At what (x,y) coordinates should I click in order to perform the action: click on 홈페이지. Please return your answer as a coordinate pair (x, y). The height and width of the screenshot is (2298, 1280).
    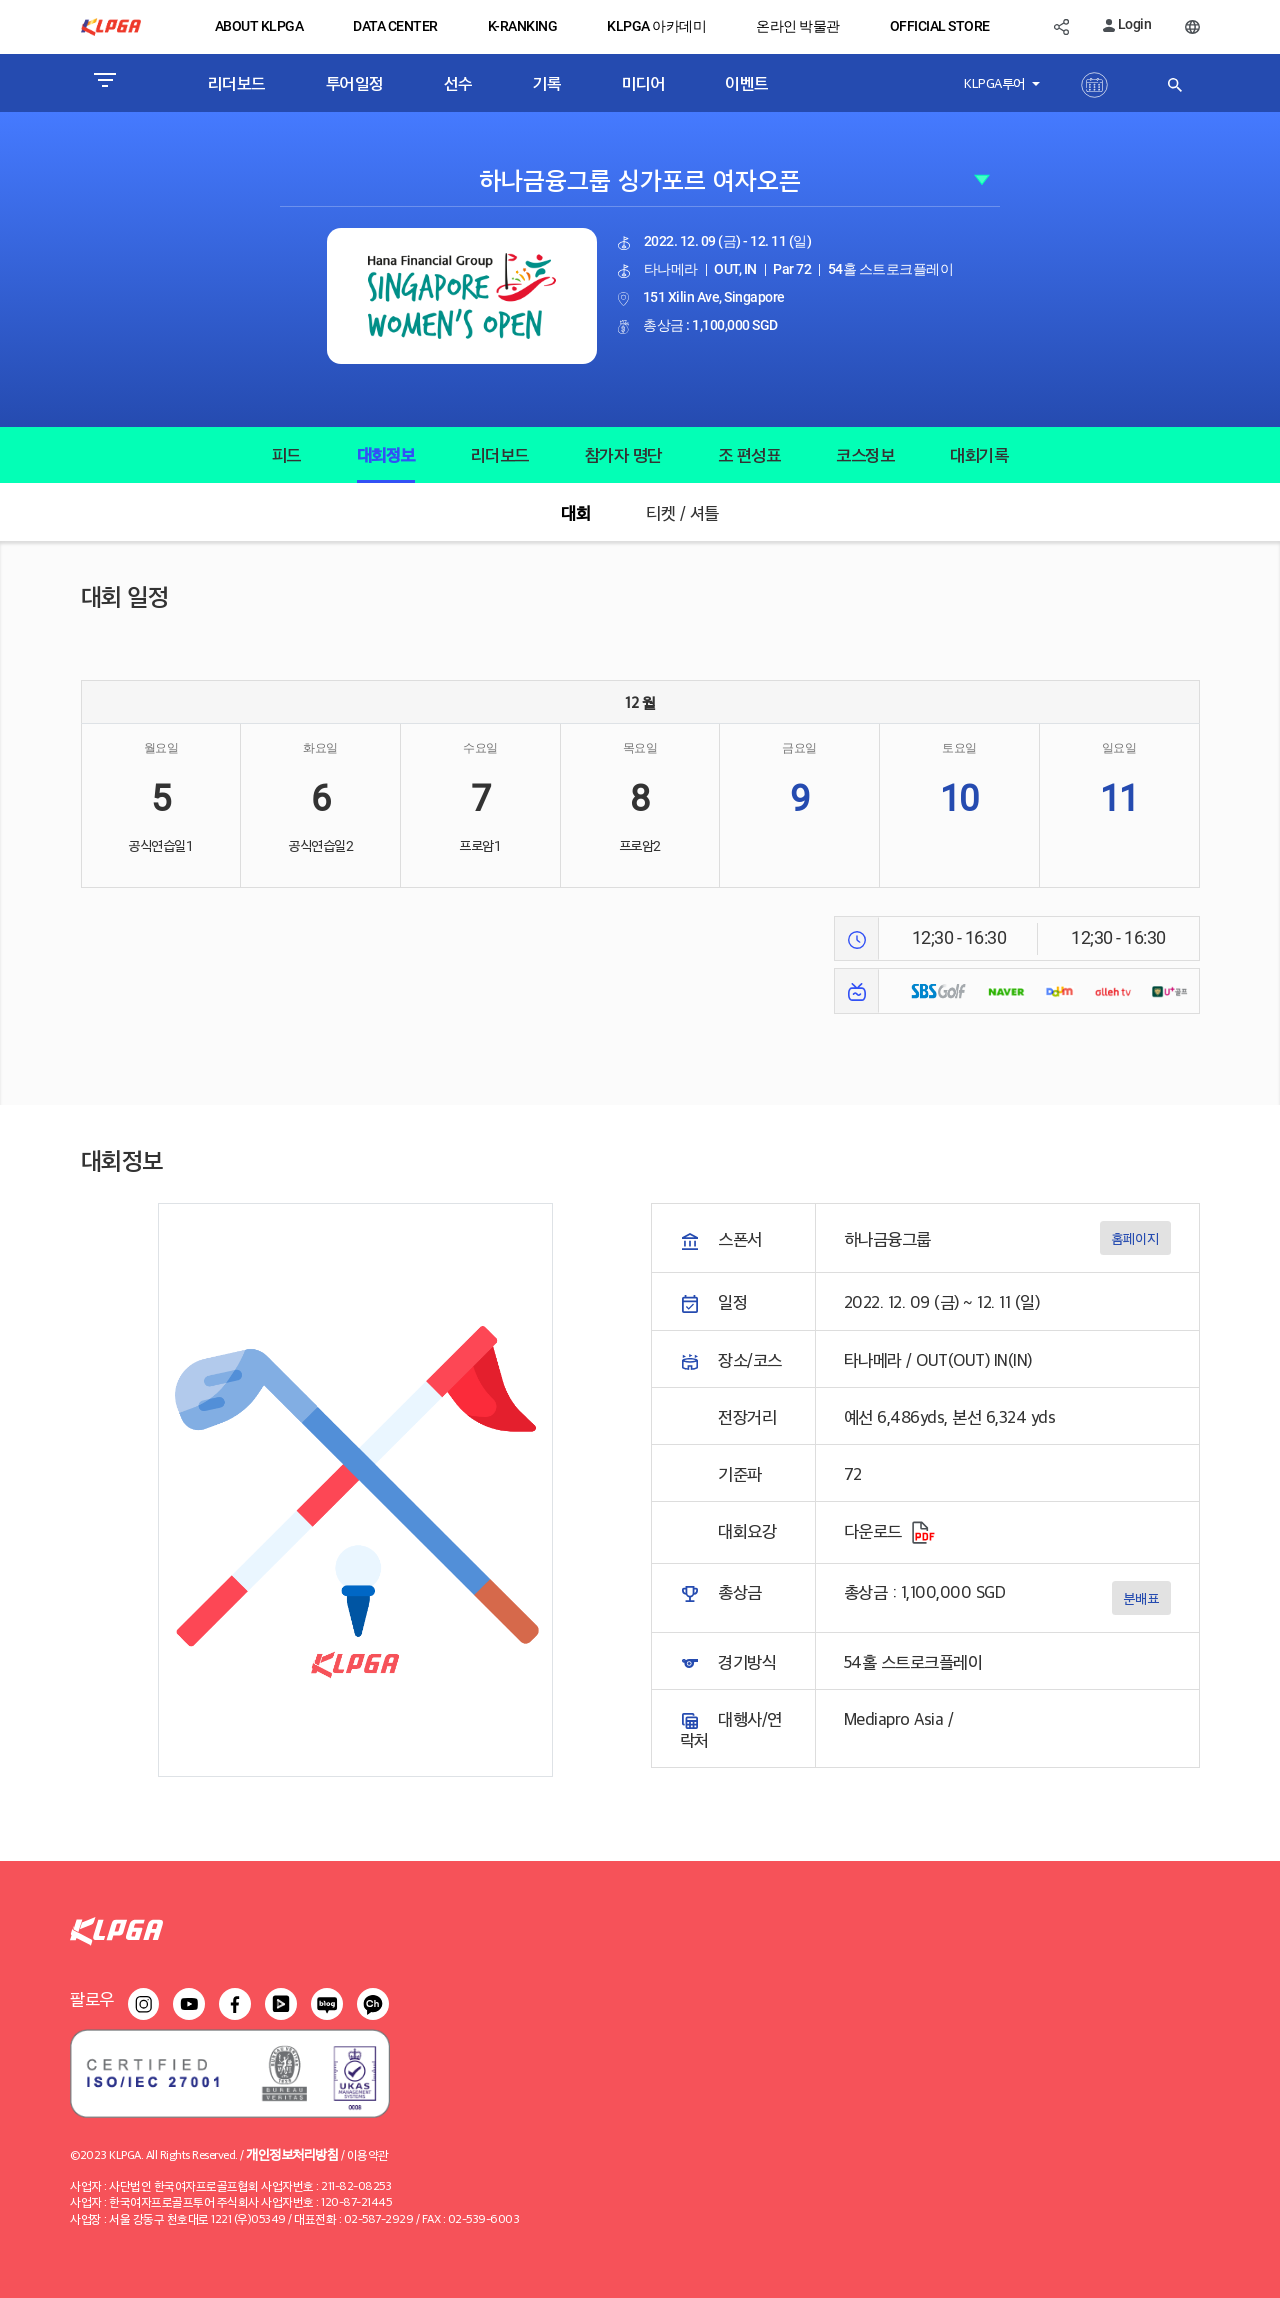
    Looking at the image, I should click on (1135, 1237).